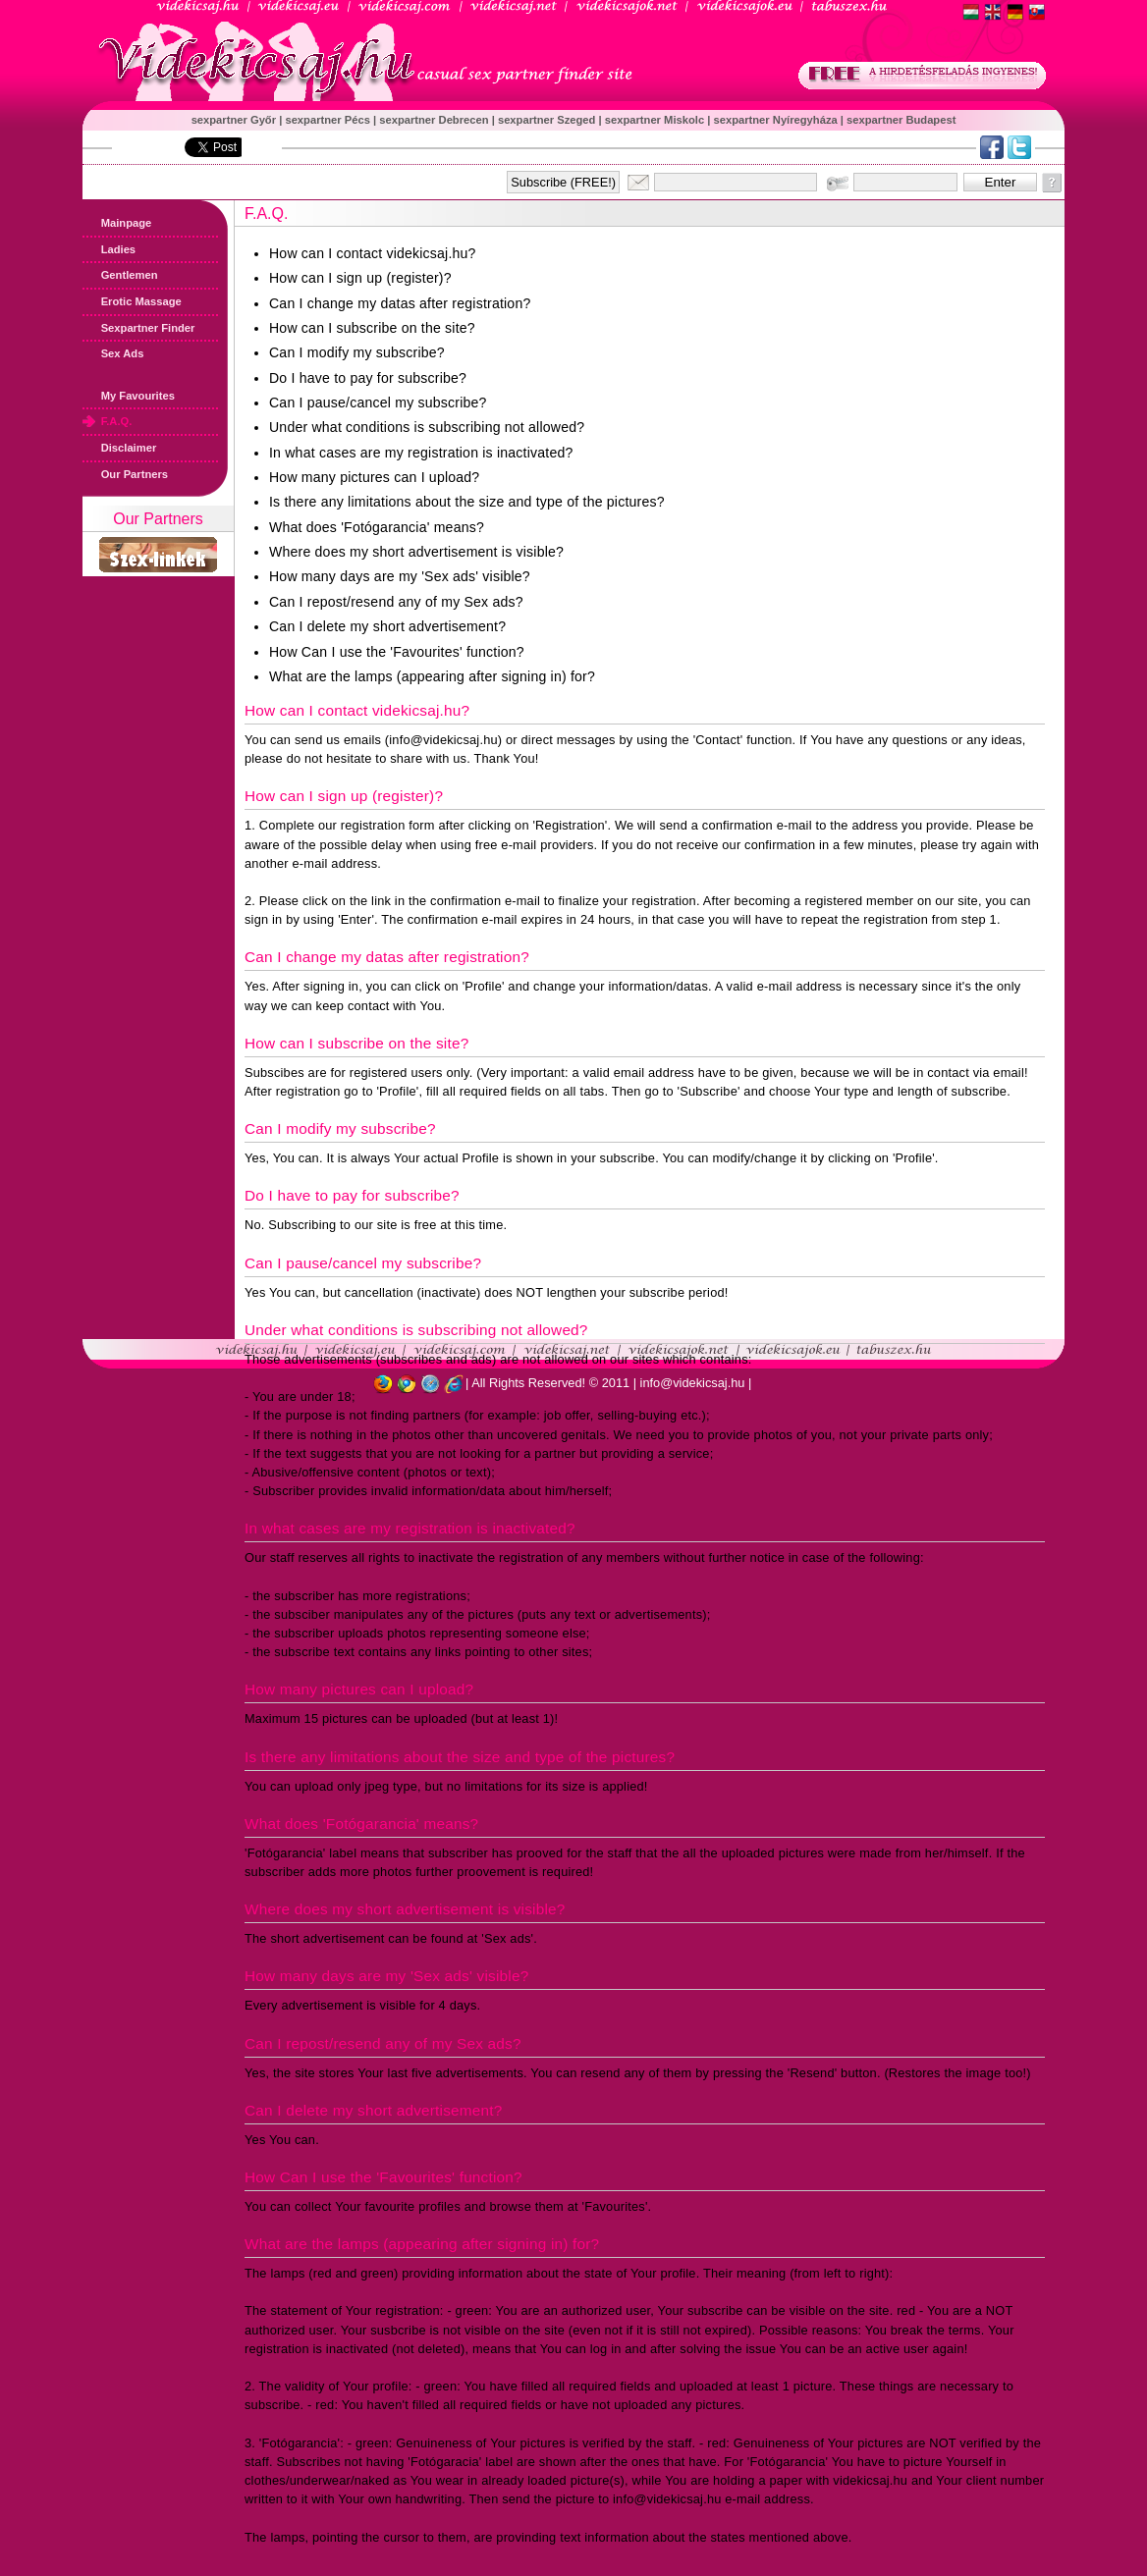 Image resolution: width=1147 pixels, height=2576 pixels. Describe the element at coordinates (399, 576) in the screenshot. I see `How many days are my 'Sex ads' visible?` at that location.